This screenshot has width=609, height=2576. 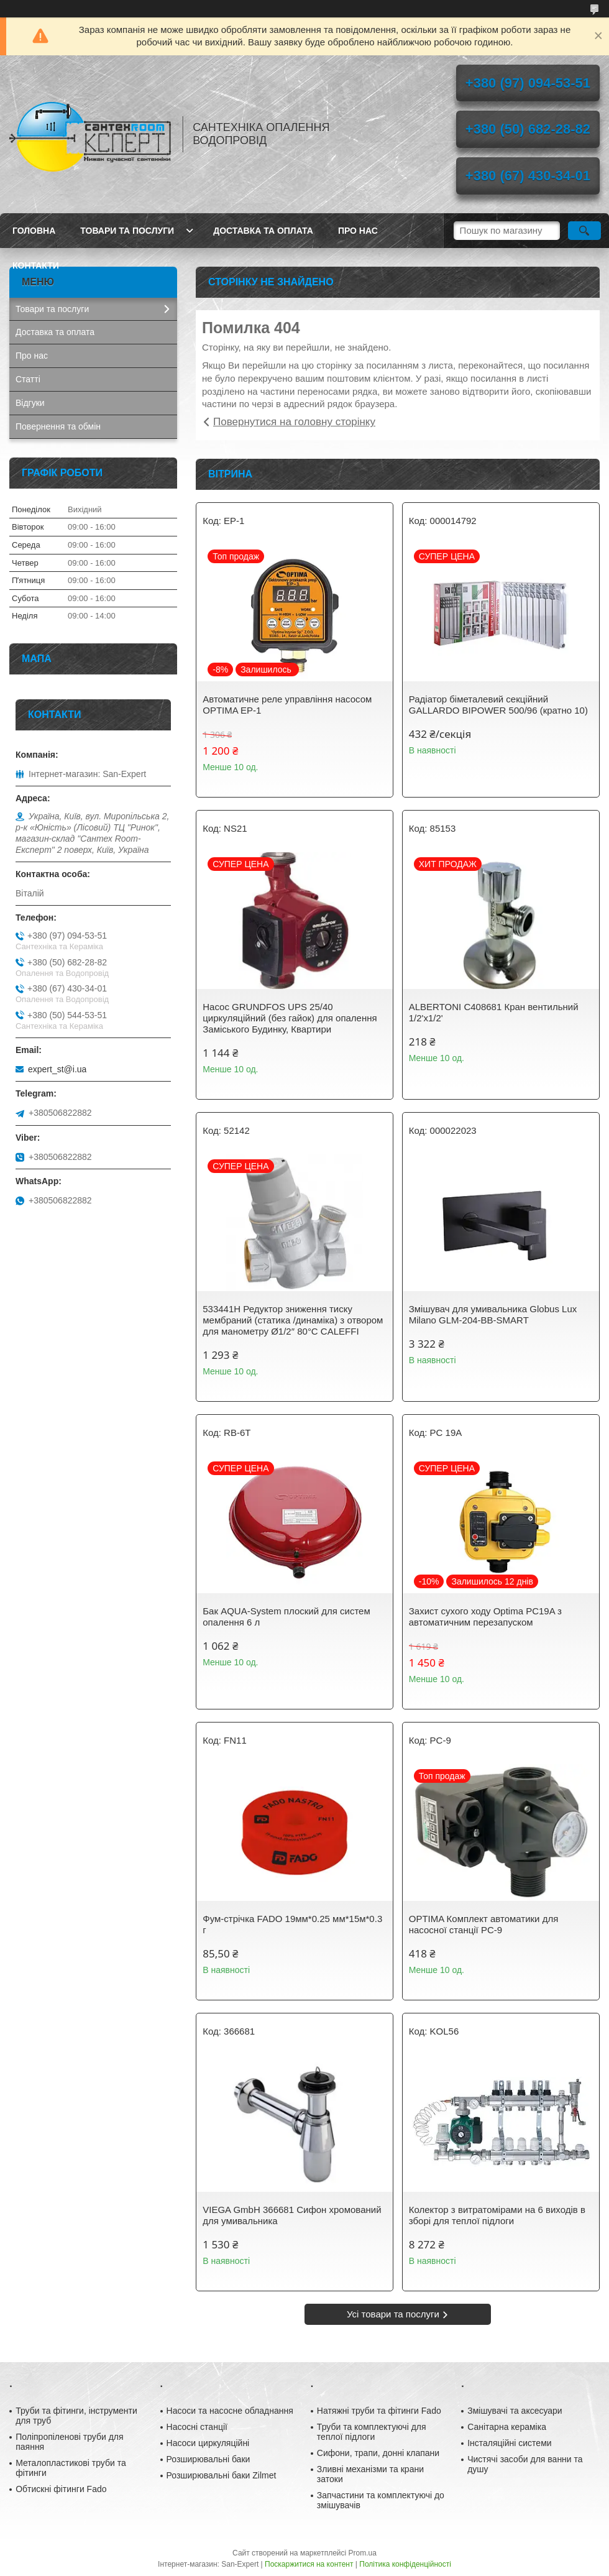 I want to click on Товари та послуги, so click(x=127, y=231).